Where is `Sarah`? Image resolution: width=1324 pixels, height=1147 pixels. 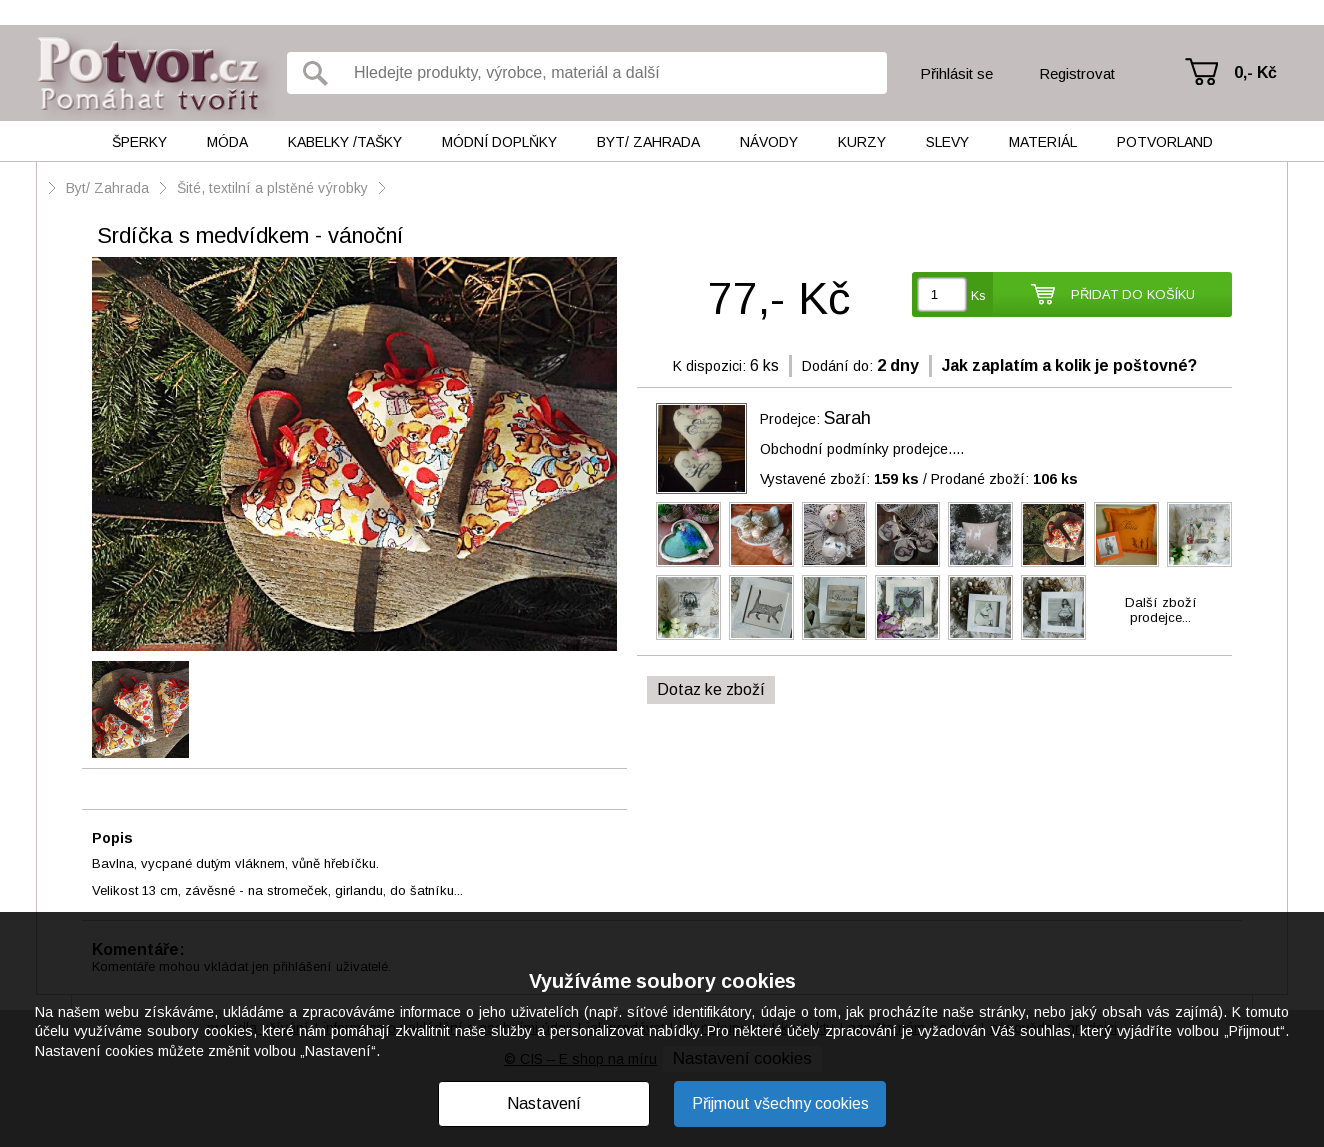 Sarah is located at coordinates (847, 418).